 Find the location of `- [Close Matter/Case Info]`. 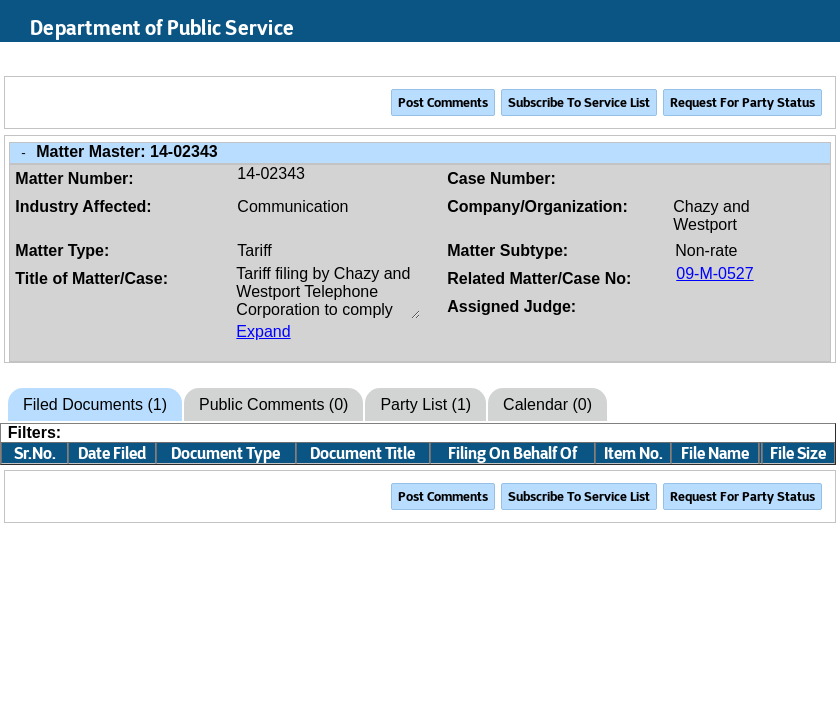

- [Close Matter/Case Info] is located at coordinates (23, 152).